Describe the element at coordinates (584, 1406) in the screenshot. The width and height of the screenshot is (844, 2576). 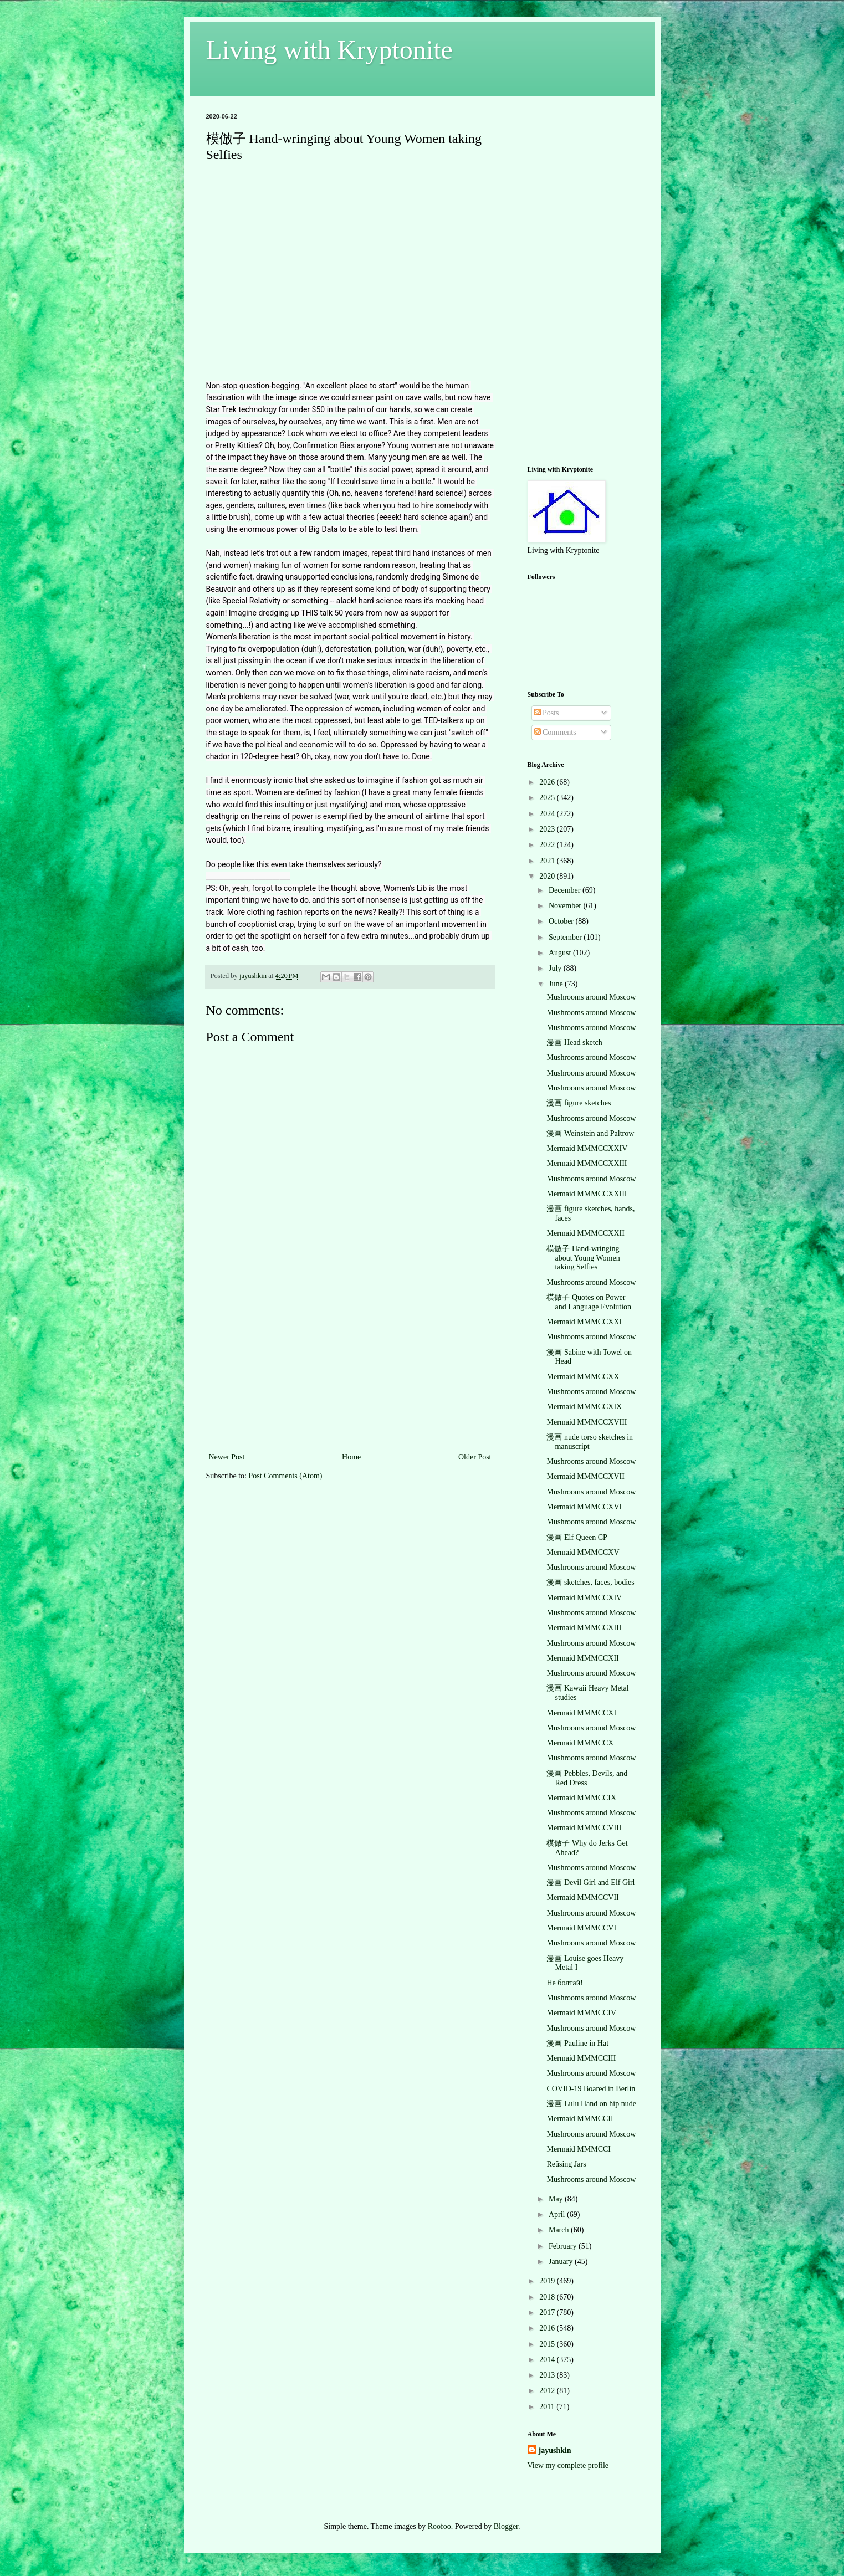
I see `Mermaid MMMCCXIX` at that location.